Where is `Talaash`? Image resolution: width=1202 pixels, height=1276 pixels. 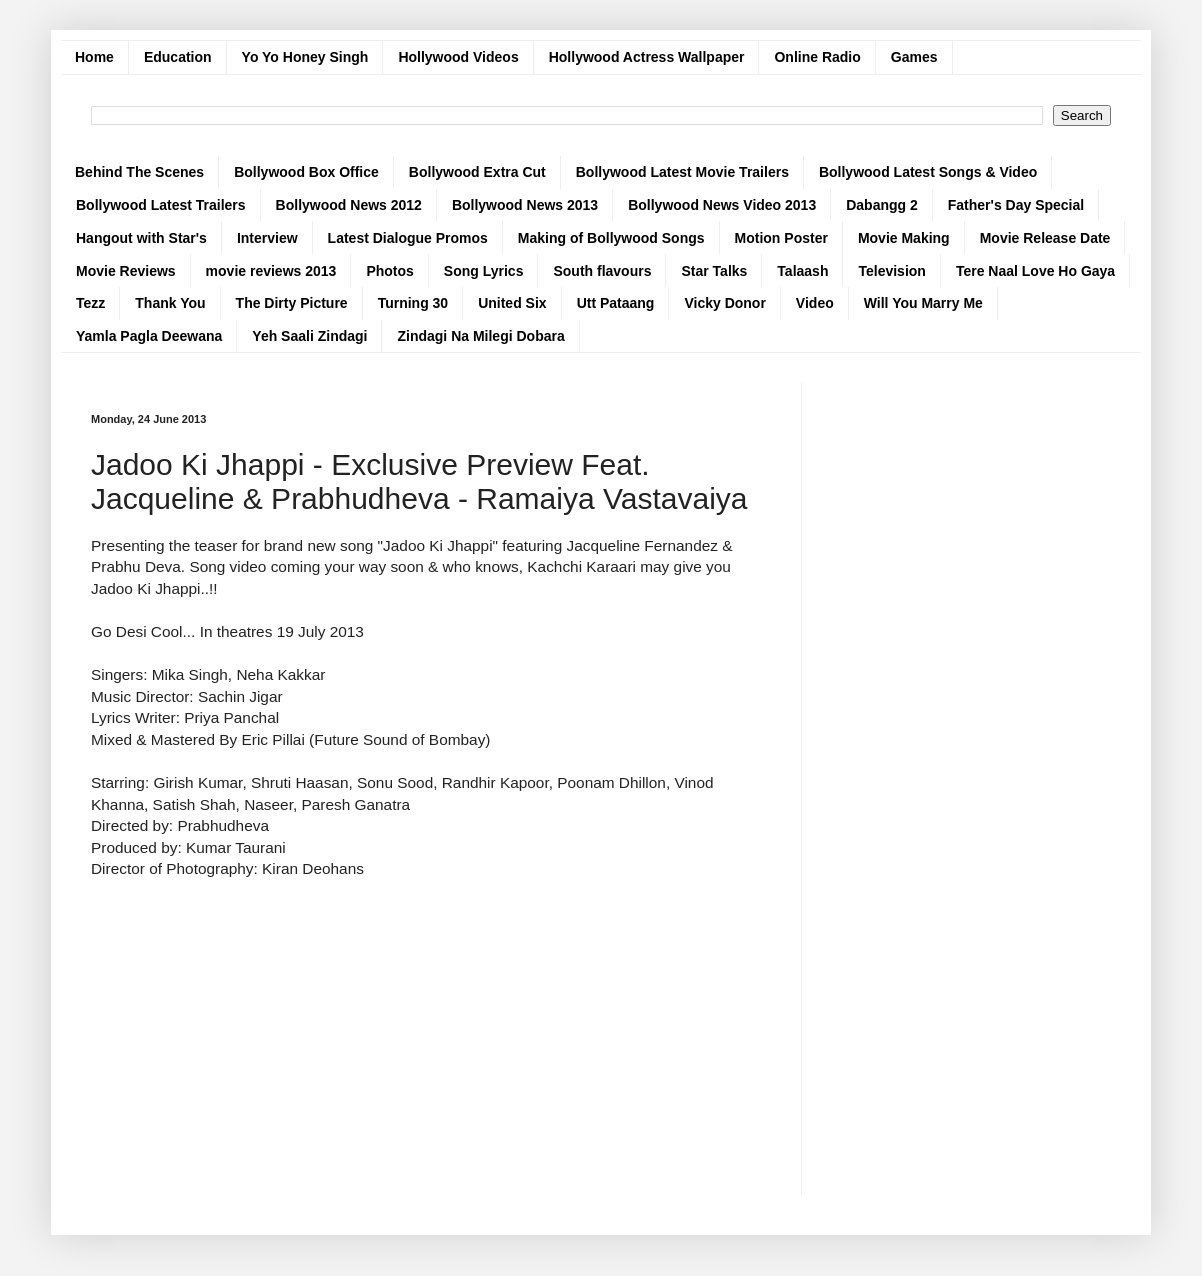 Talaash is located at coordinates (802, 271).